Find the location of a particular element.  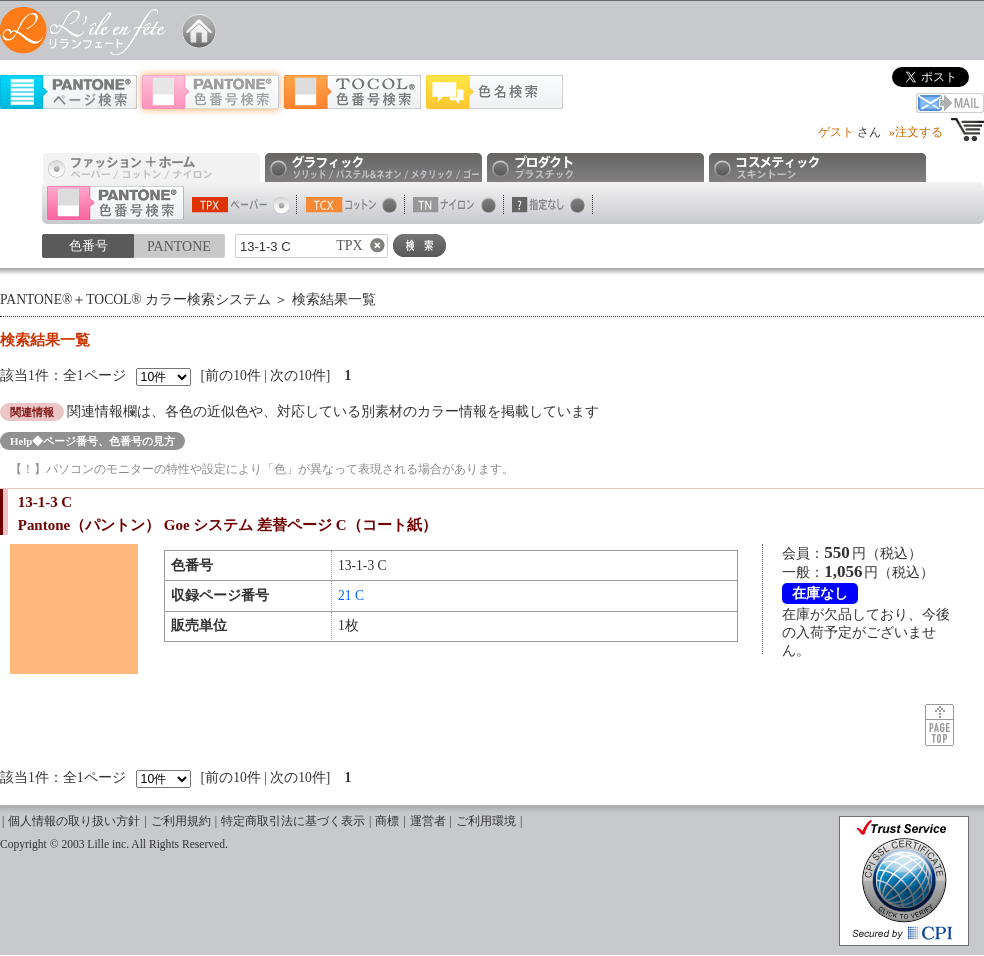

»注文する is located at coordinates (916, 132).